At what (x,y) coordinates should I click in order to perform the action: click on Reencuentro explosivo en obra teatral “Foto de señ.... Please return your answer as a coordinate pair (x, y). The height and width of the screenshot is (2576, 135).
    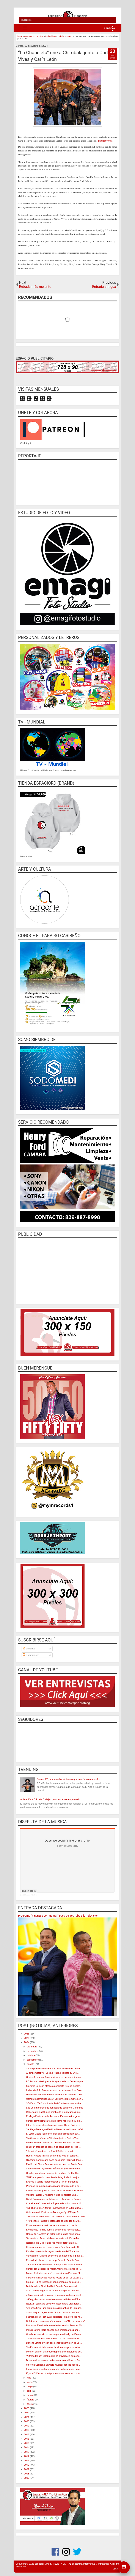
    Looking at the image, I should click on (53, 2142).